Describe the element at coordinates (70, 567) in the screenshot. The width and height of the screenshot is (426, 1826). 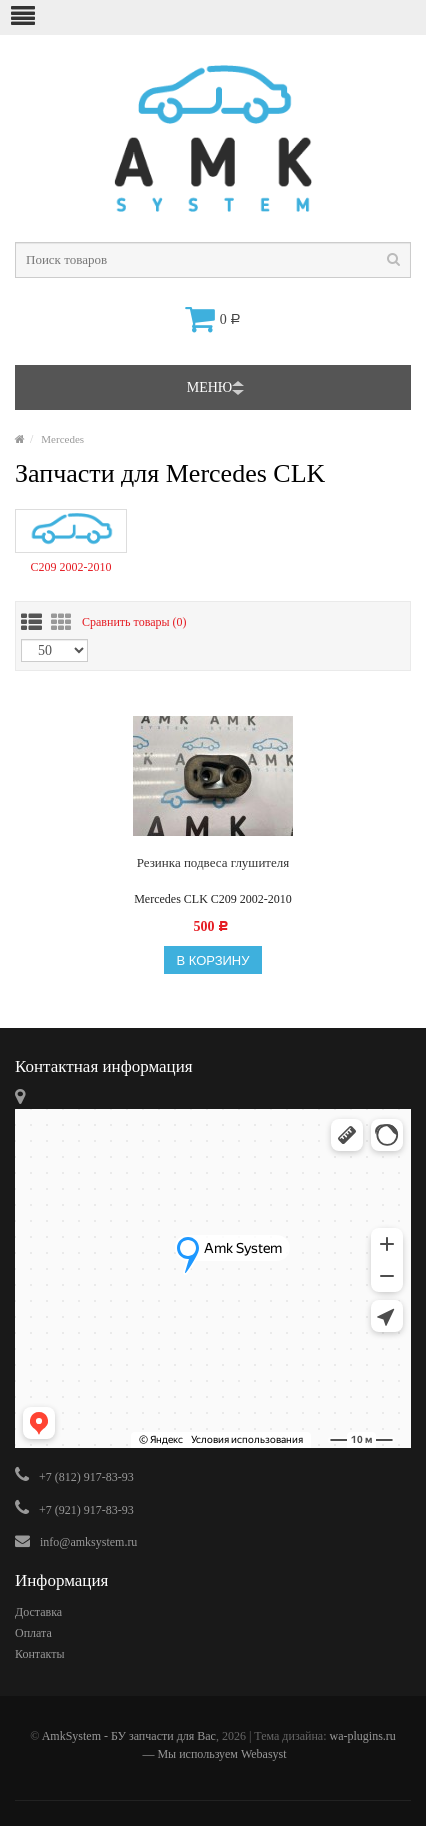
I see `C209 2002-2010` at that location.